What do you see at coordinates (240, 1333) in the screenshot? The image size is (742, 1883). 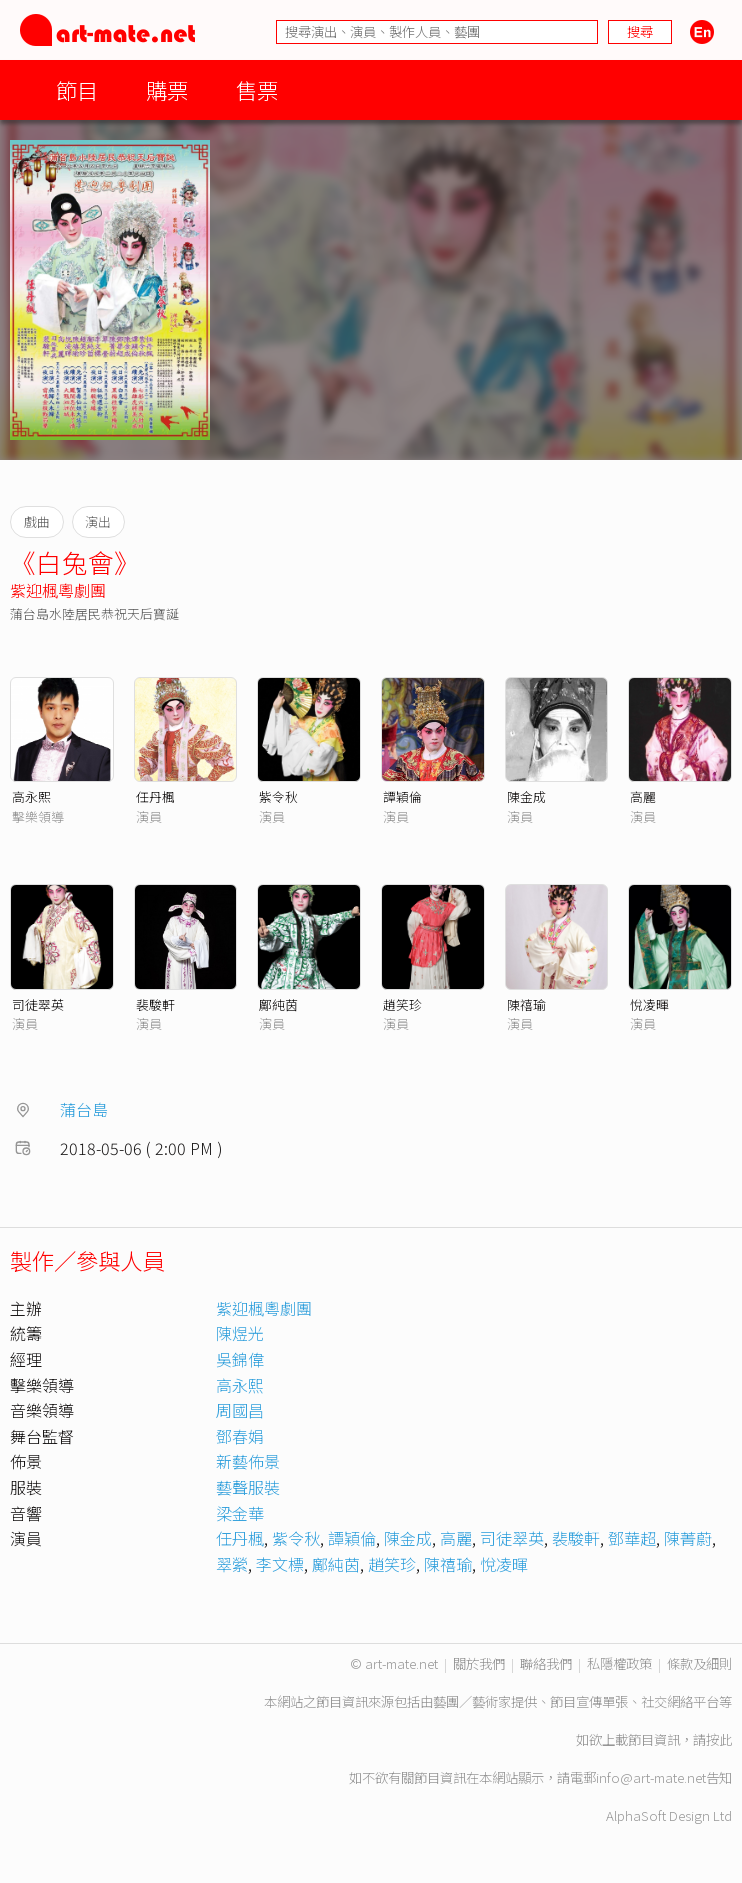 I see `陳煜光` at bounding box center [240, 1333].